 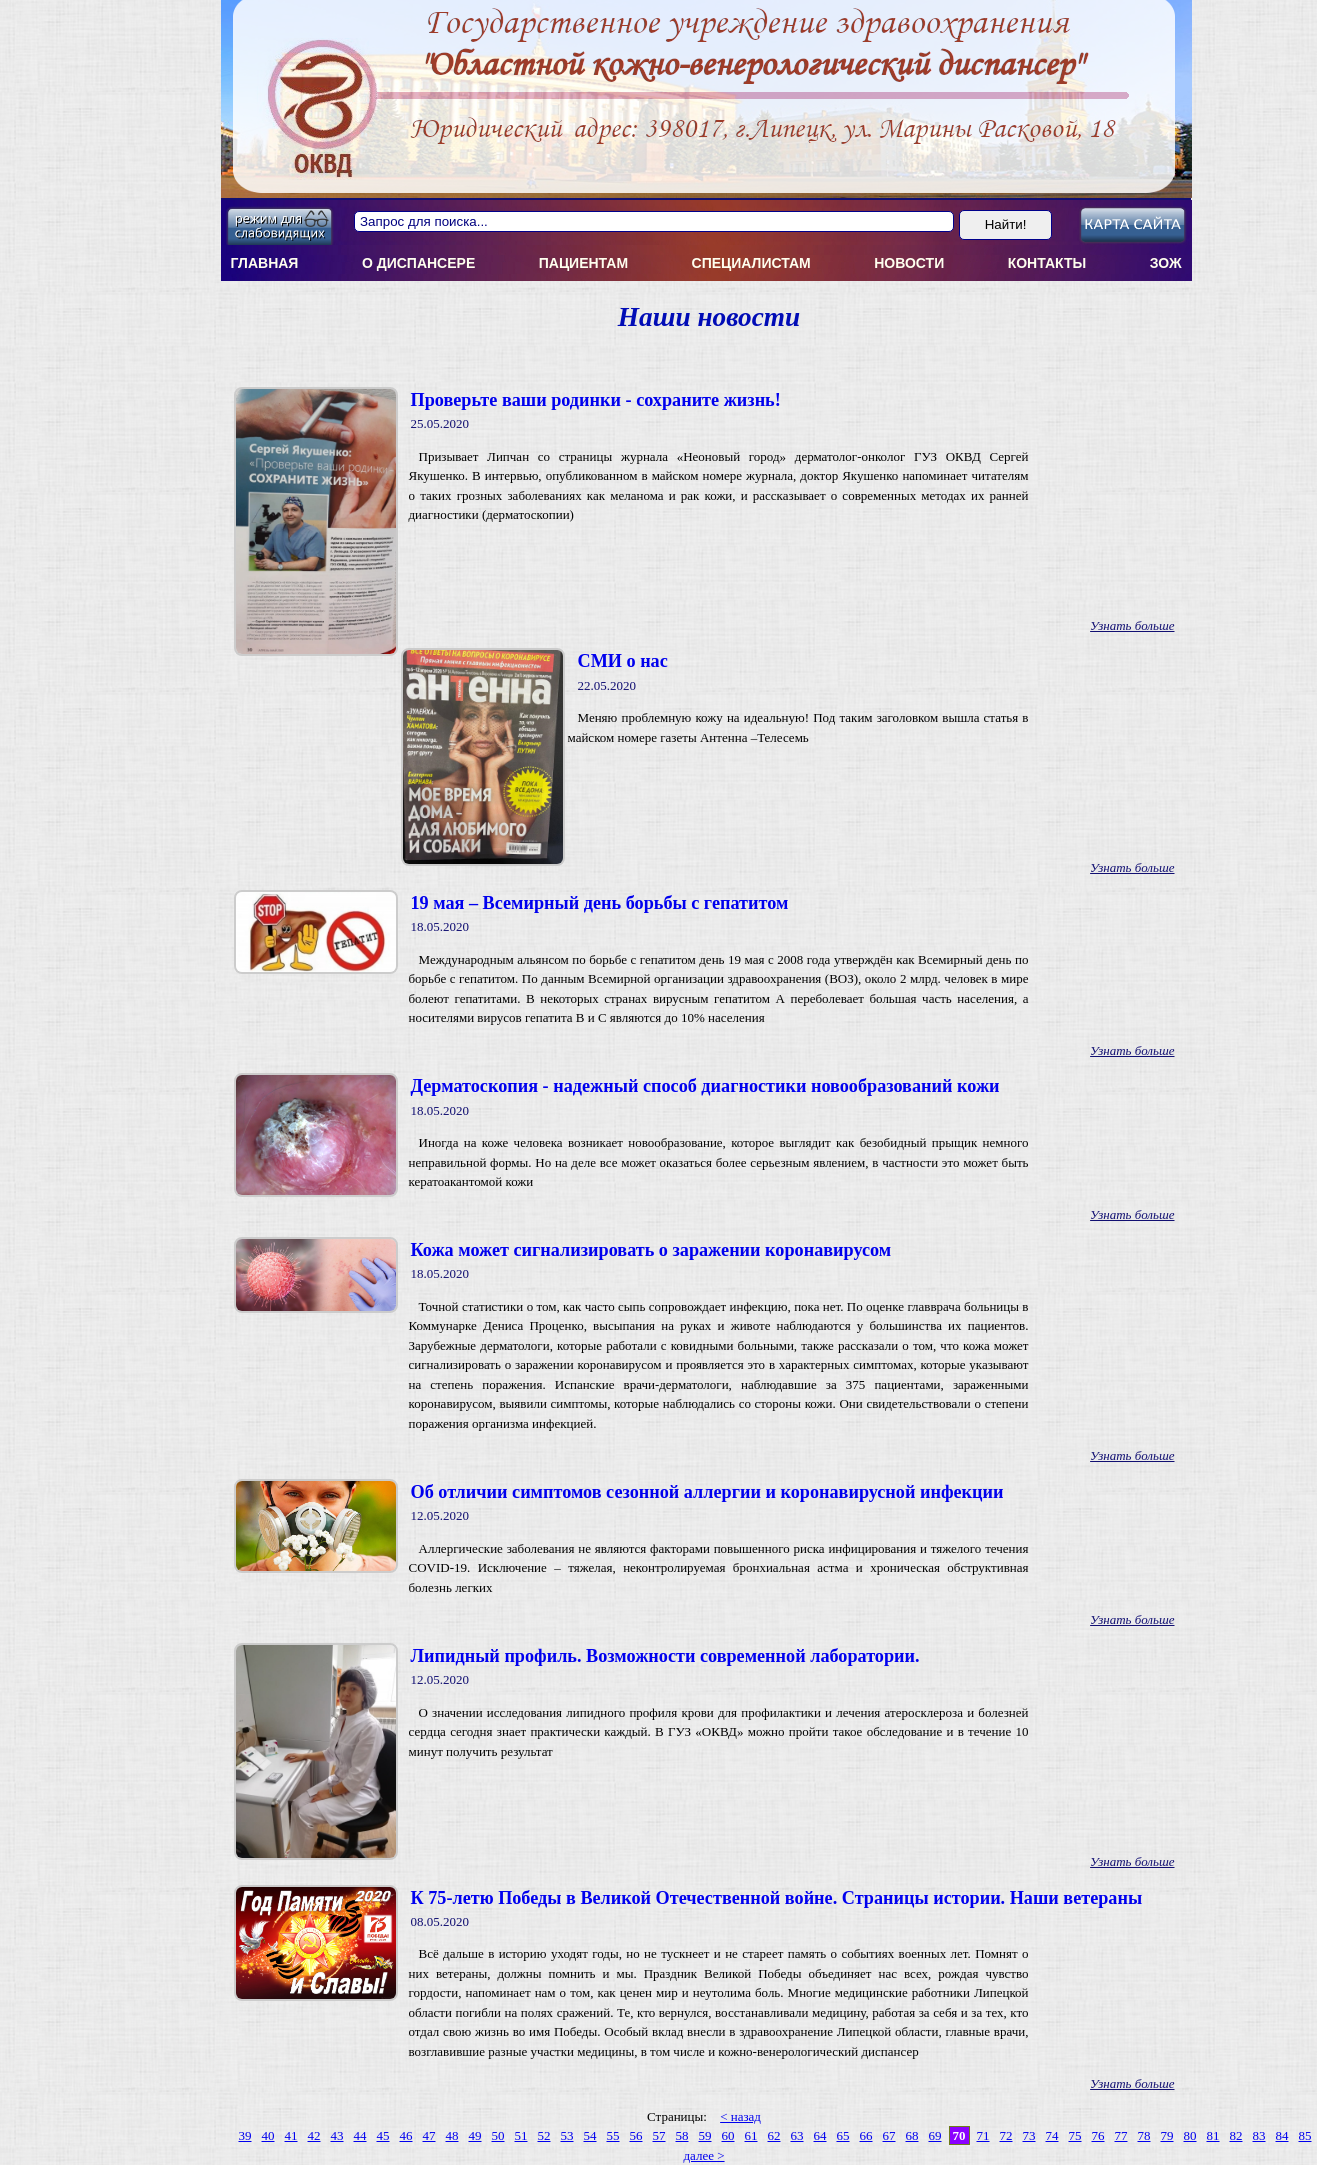 I want to click on 39, so click(x=245, y=2135).